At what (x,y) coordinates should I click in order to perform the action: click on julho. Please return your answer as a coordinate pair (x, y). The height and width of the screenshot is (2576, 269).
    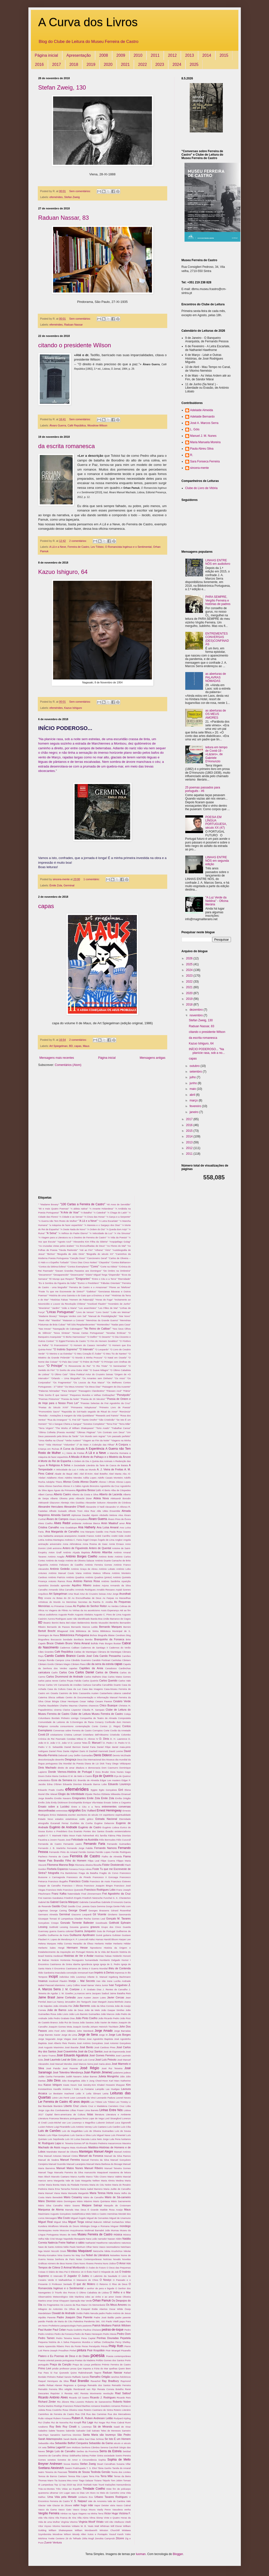
    Looking at the image, I should click on (193, 1077).